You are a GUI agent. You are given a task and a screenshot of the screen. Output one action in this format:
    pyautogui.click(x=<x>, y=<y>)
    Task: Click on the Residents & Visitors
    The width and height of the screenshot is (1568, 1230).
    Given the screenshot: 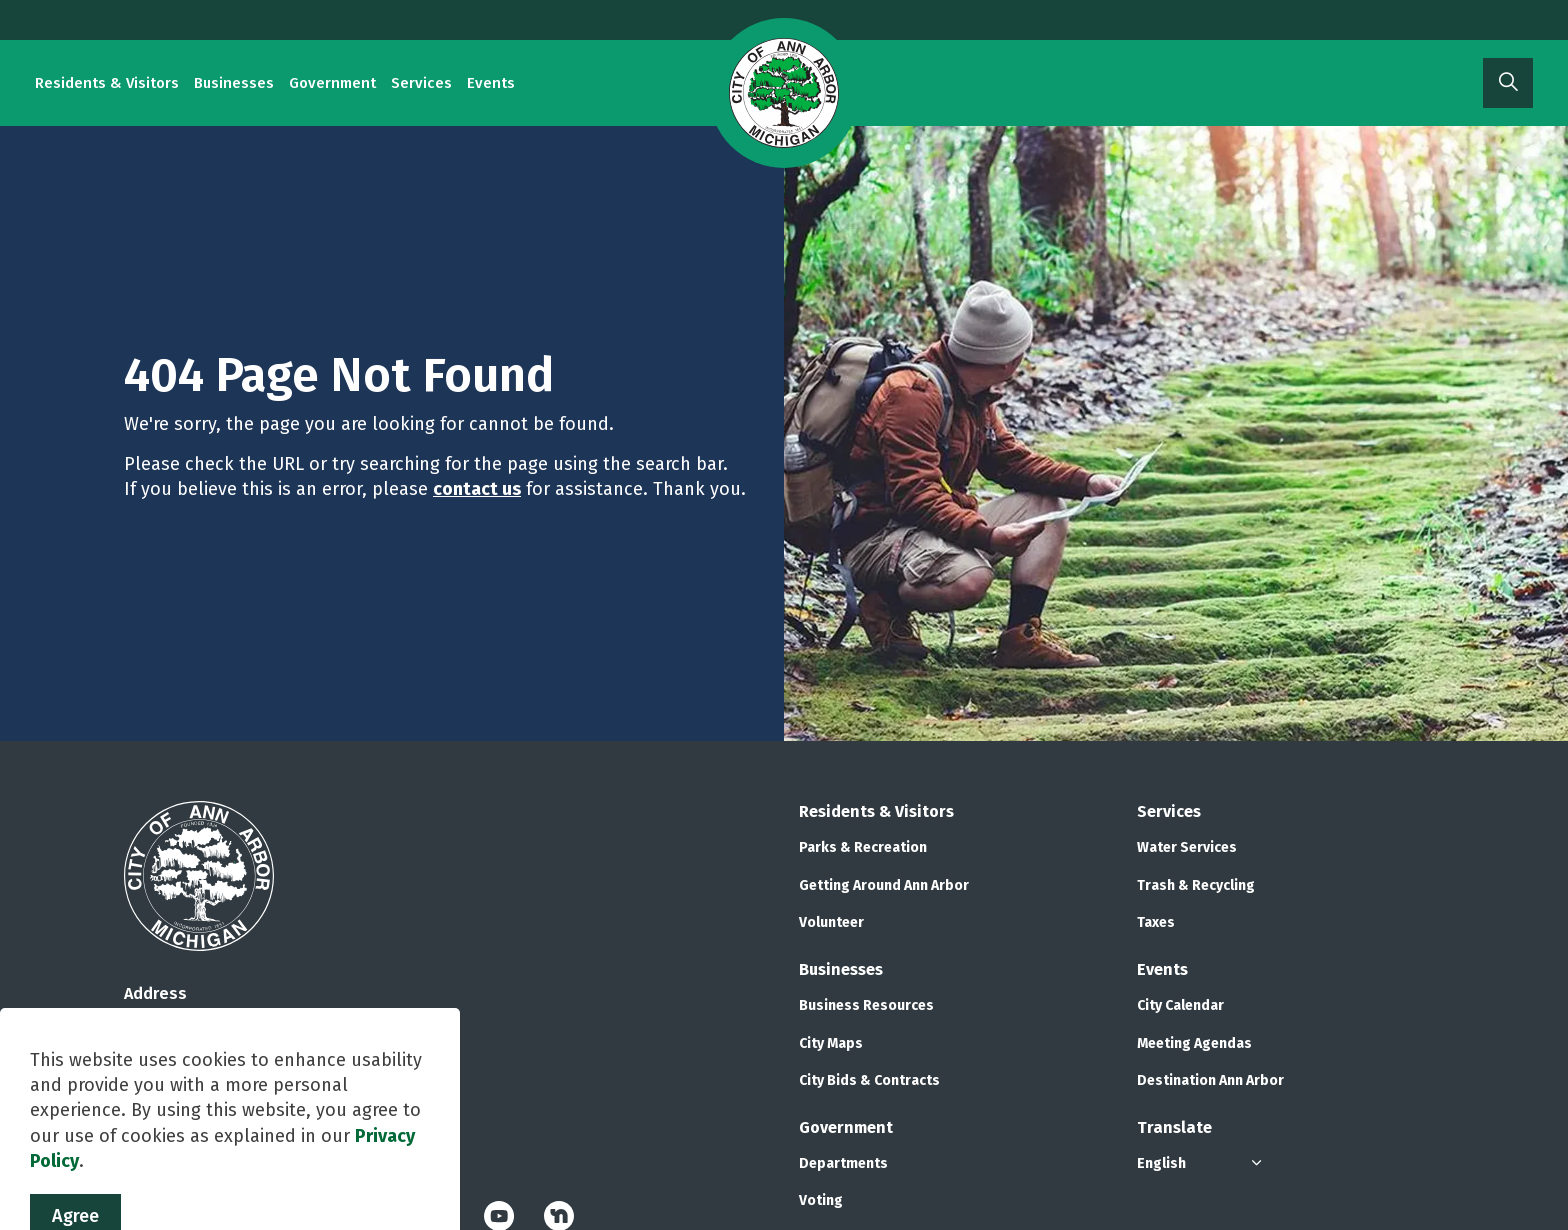 What is the action you would take?
    pyautogui.click(x=107, y=83)
    